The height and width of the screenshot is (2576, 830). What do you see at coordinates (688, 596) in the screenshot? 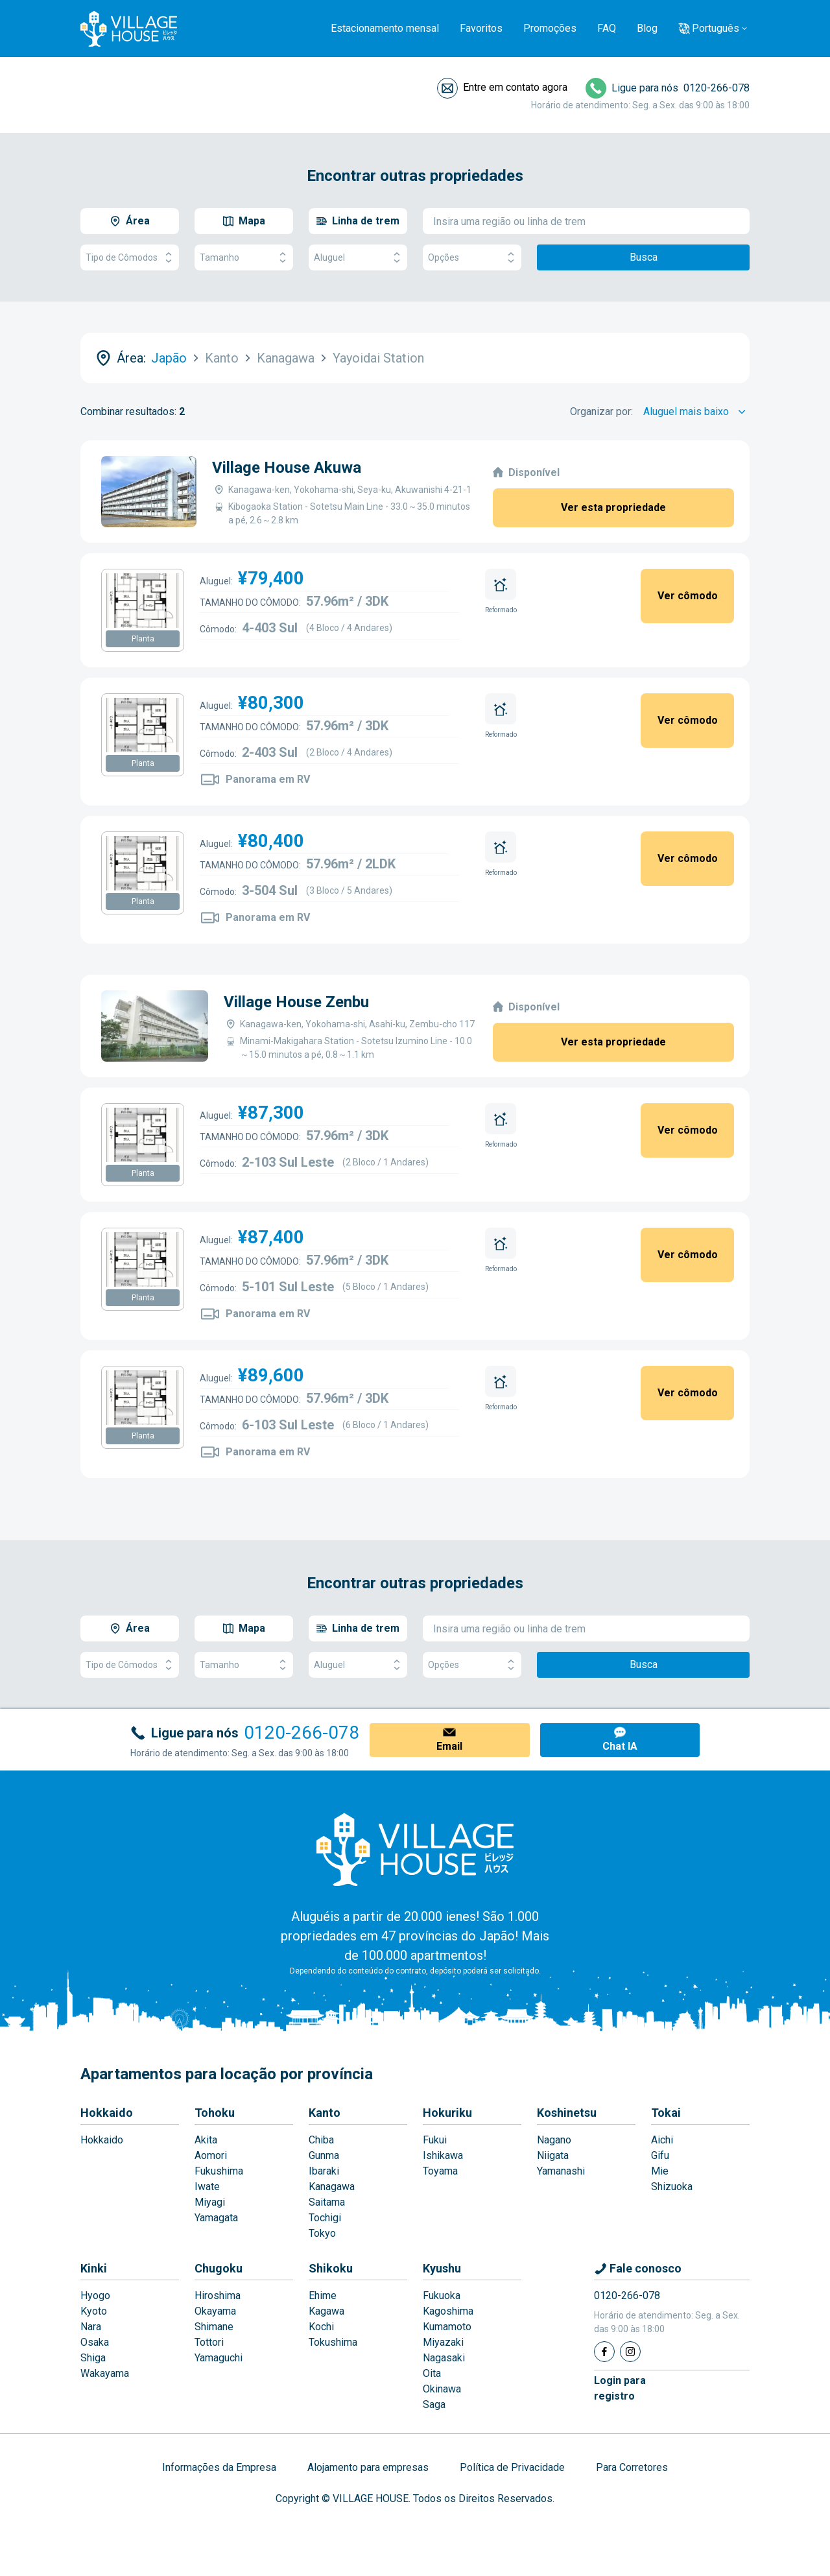
I see `Ver cômodo` at bounding box center [688, 596].